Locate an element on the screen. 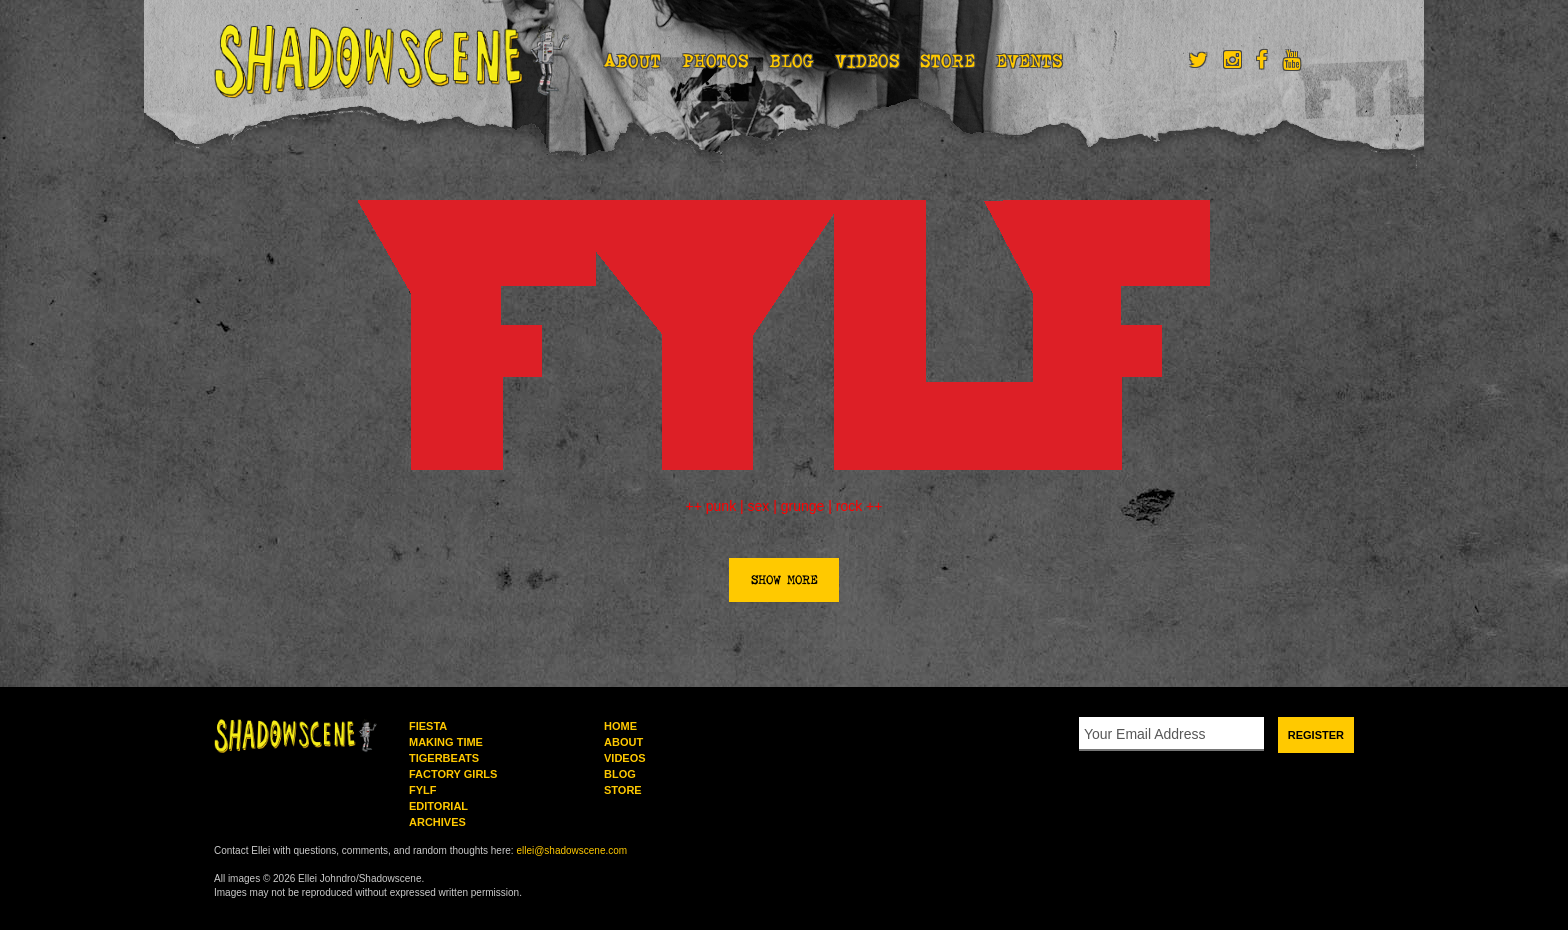 The width and height of the screenshot is (1568, 930). Making Time is located at coordinates (446, 742).